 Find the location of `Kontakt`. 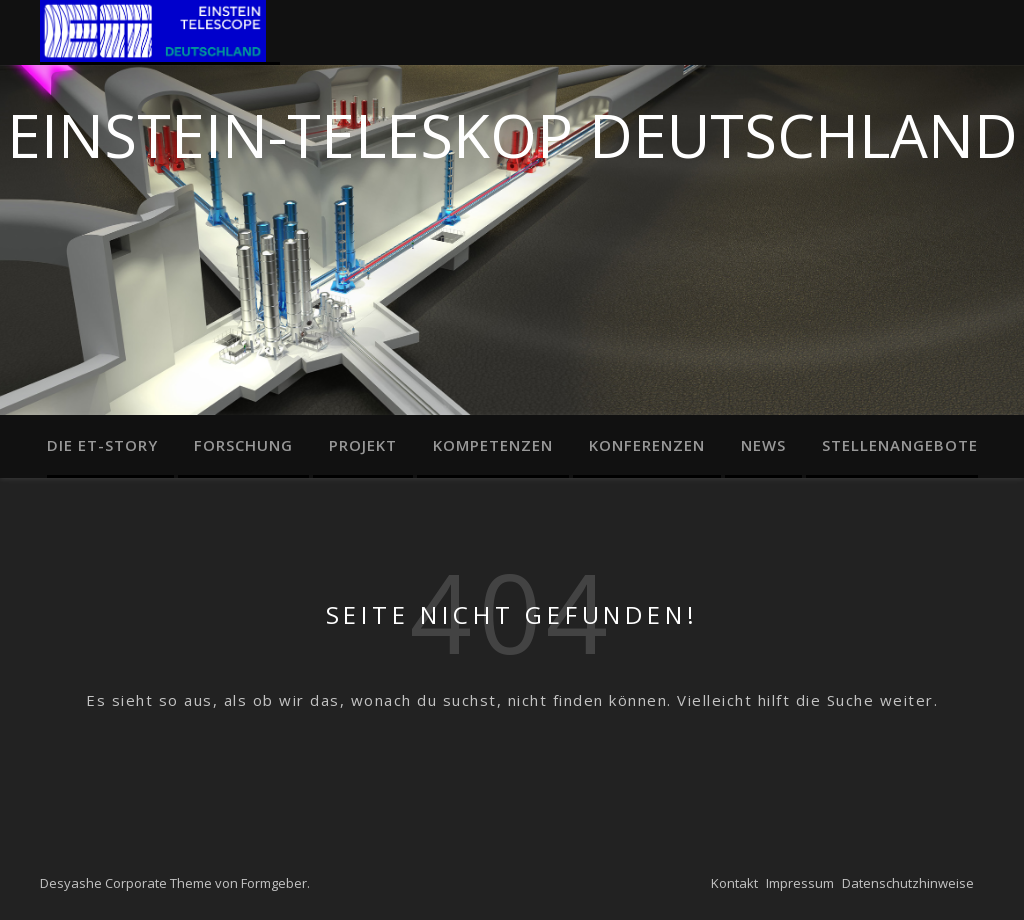

Kontakt is located at coordinates (734, 883).